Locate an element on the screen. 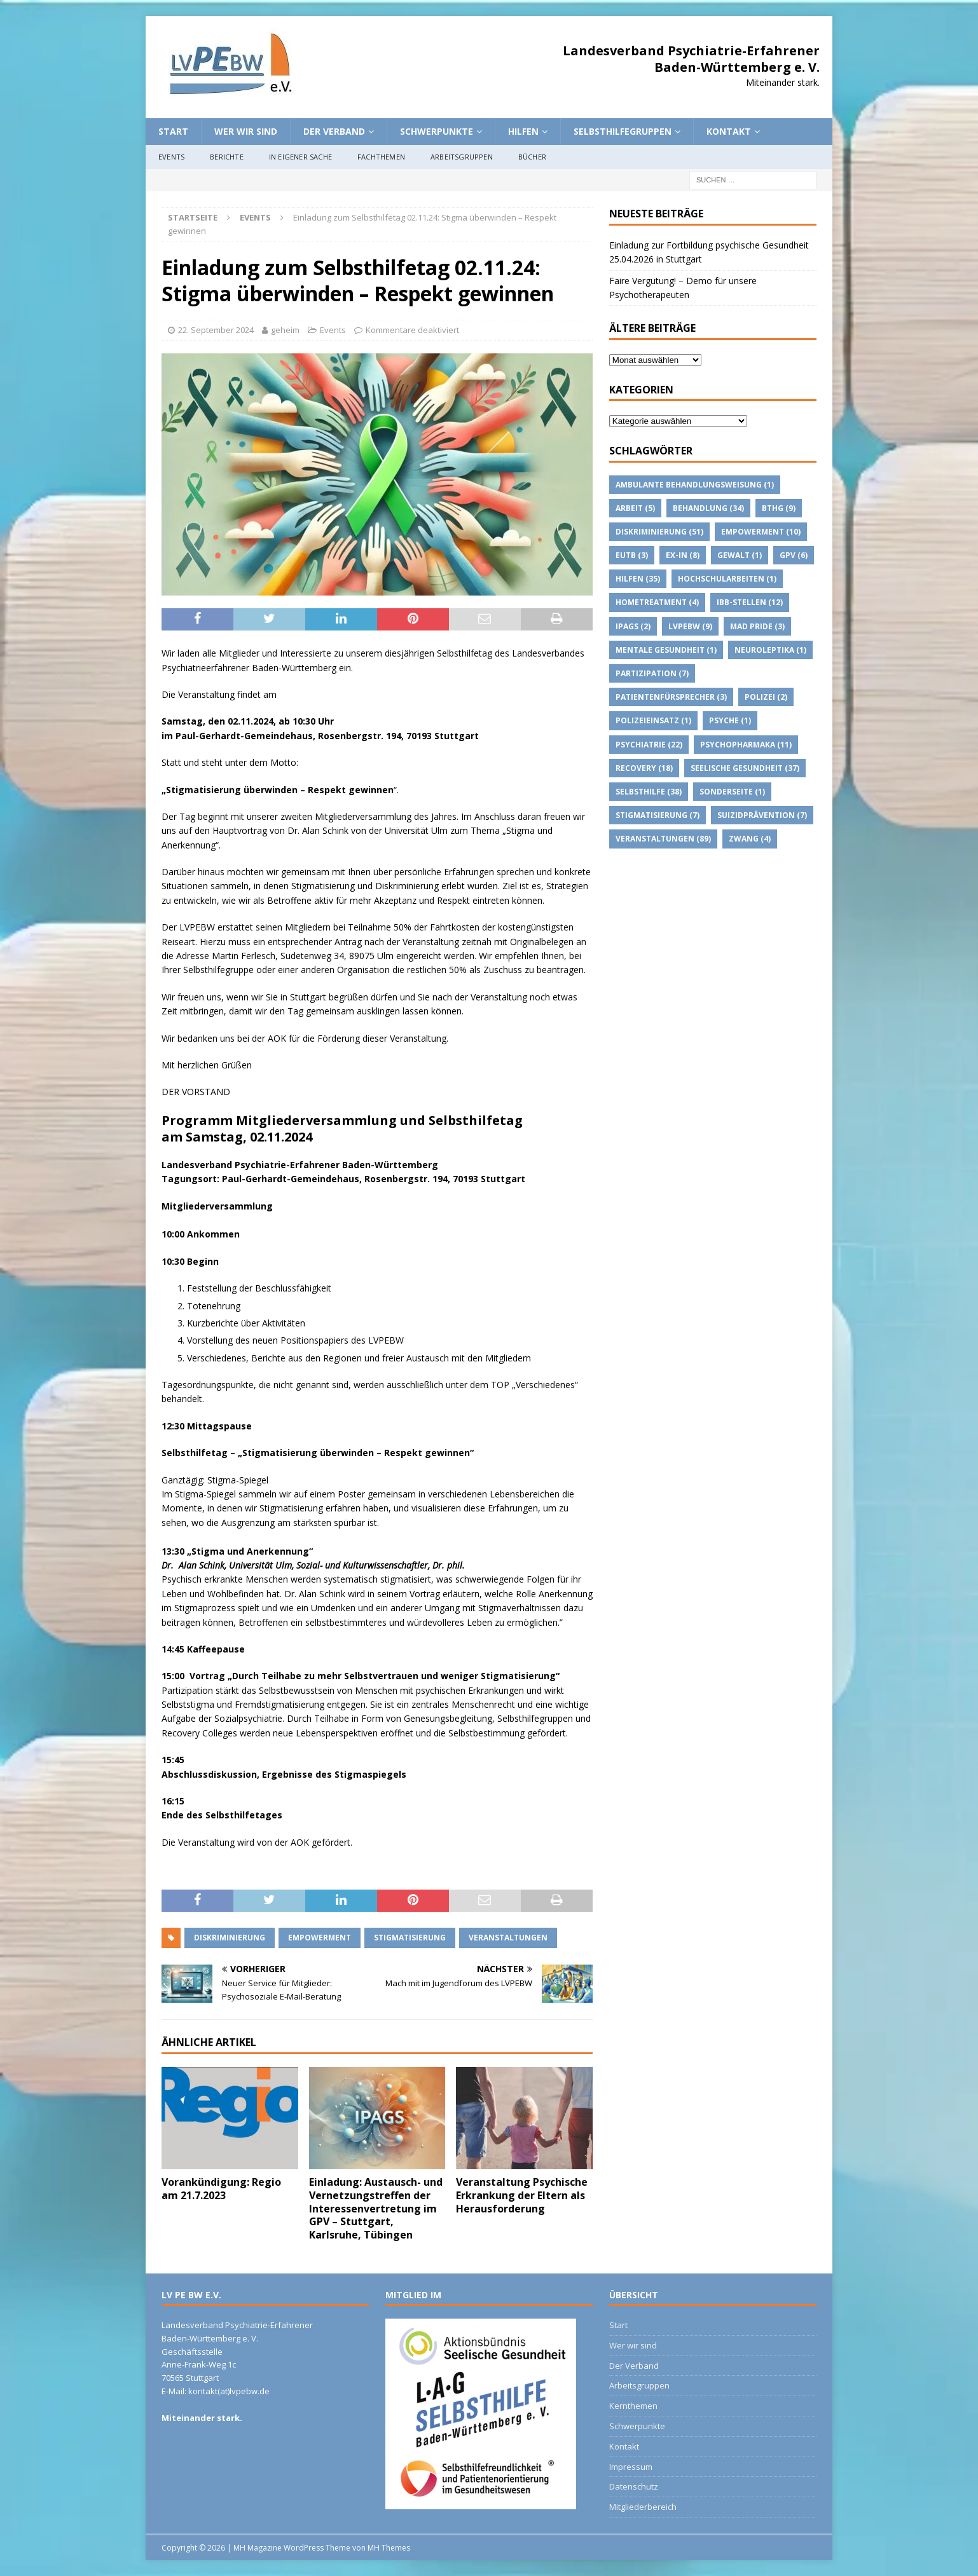  lvpebw [lvpebw (9 Einträge)] is located at coordinates (690, 626).